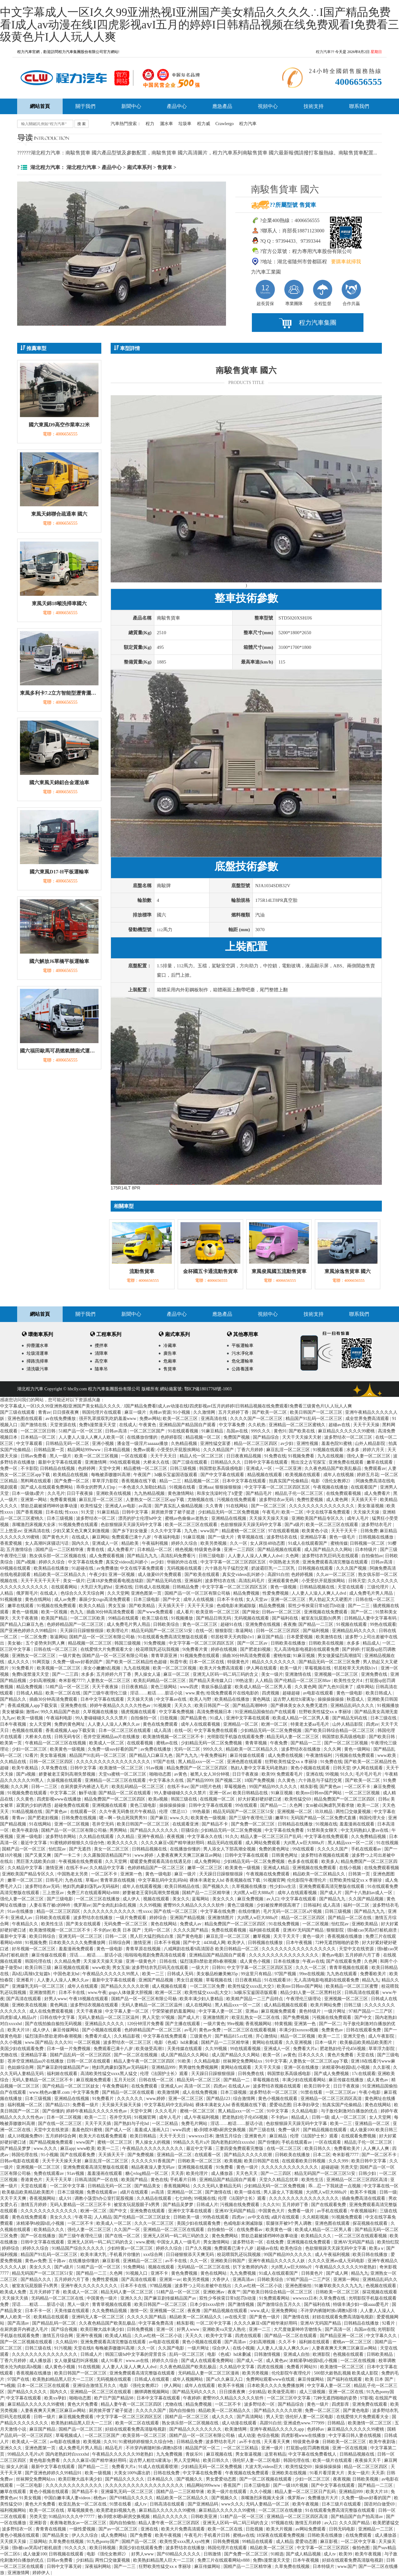 Image resolution: width=399 pixels, height=2576 pixels. Describe the element at coordinates (87, 1793) in the screenshot. I see `触手动漫` at that location.